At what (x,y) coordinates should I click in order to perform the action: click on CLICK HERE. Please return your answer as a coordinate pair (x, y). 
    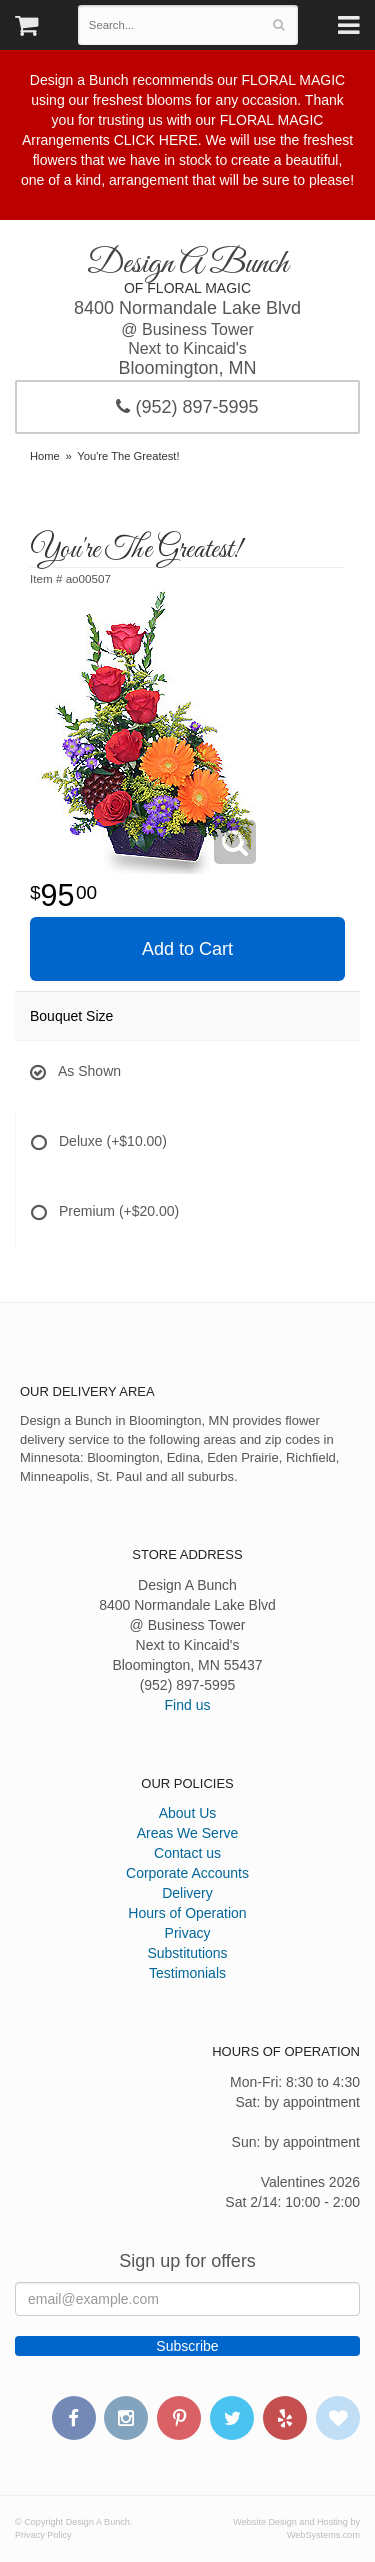
    Looking at the image, I should click on (156, 140).